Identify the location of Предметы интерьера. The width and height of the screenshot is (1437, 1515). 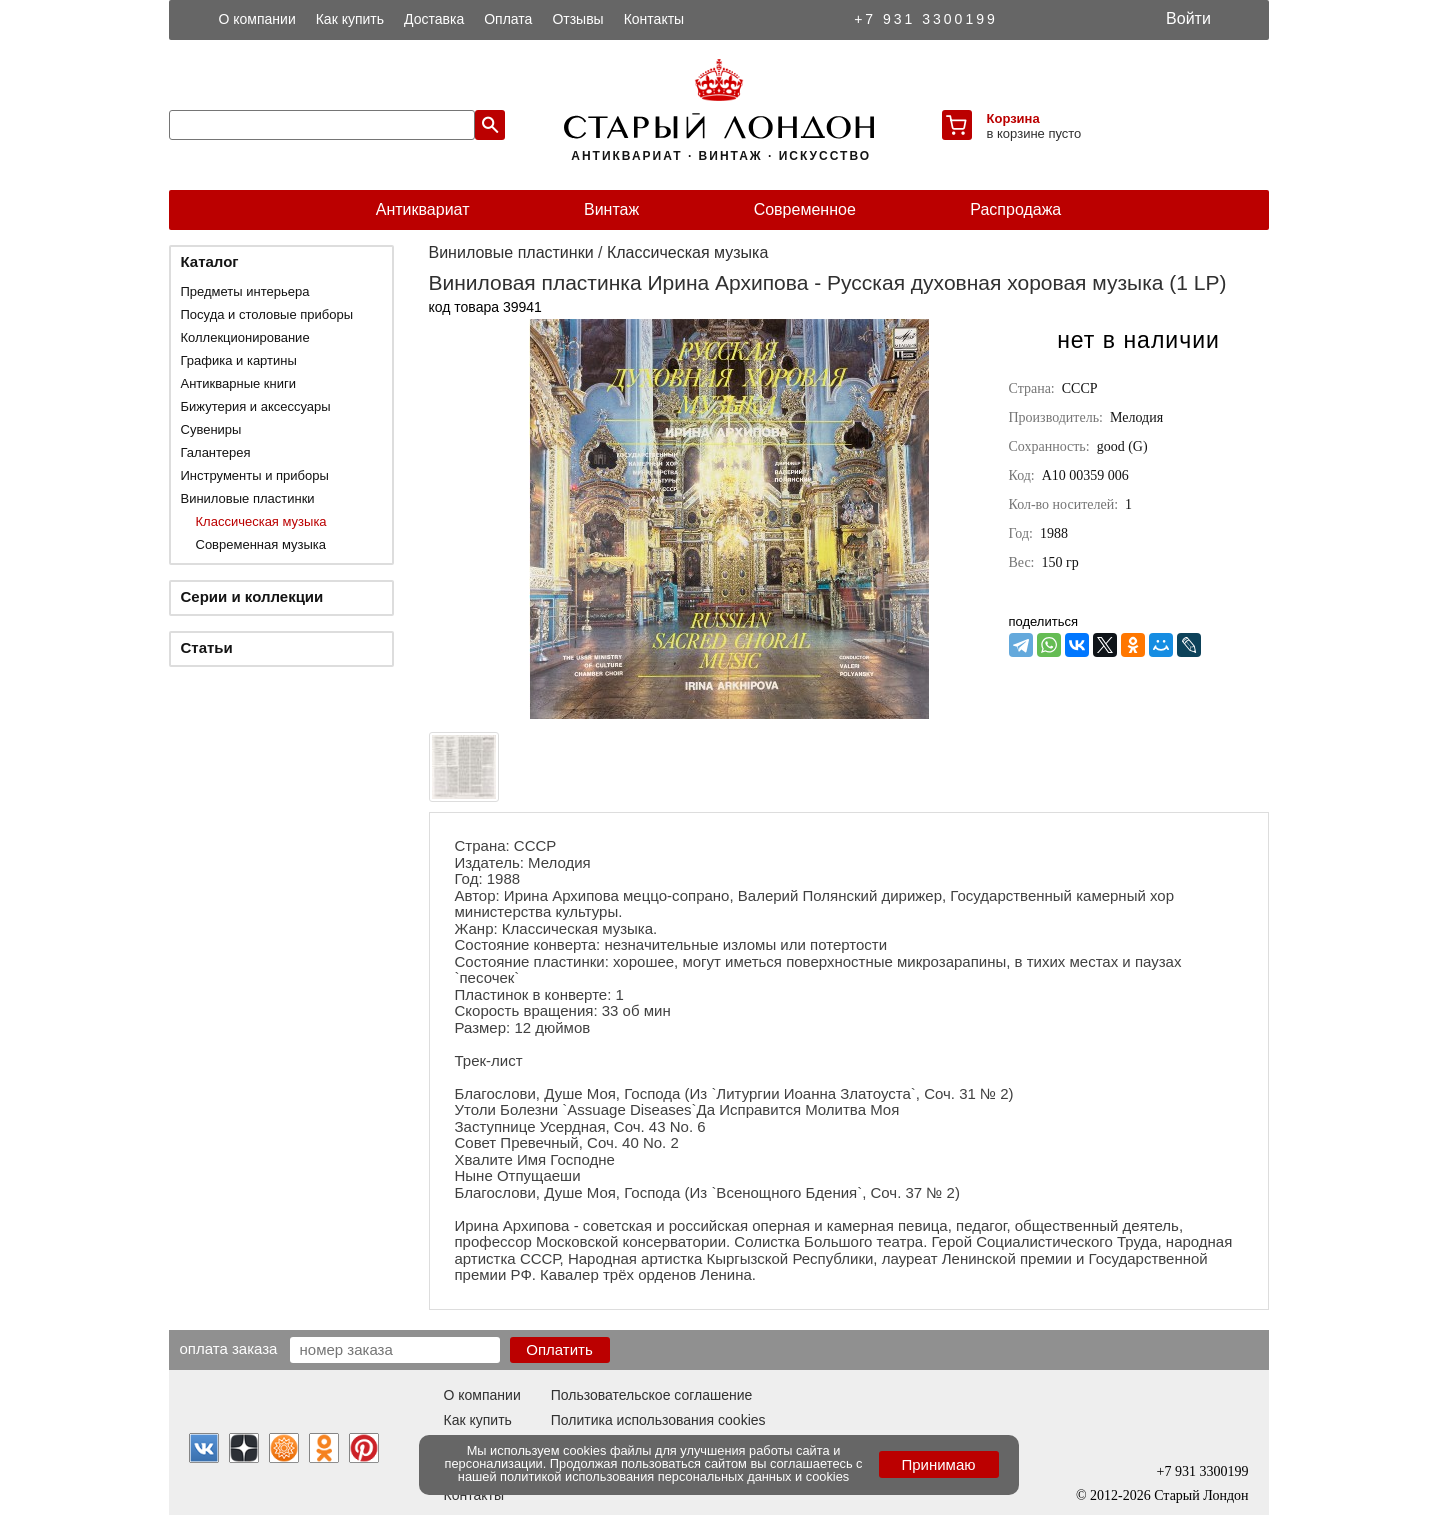
(245, 291).